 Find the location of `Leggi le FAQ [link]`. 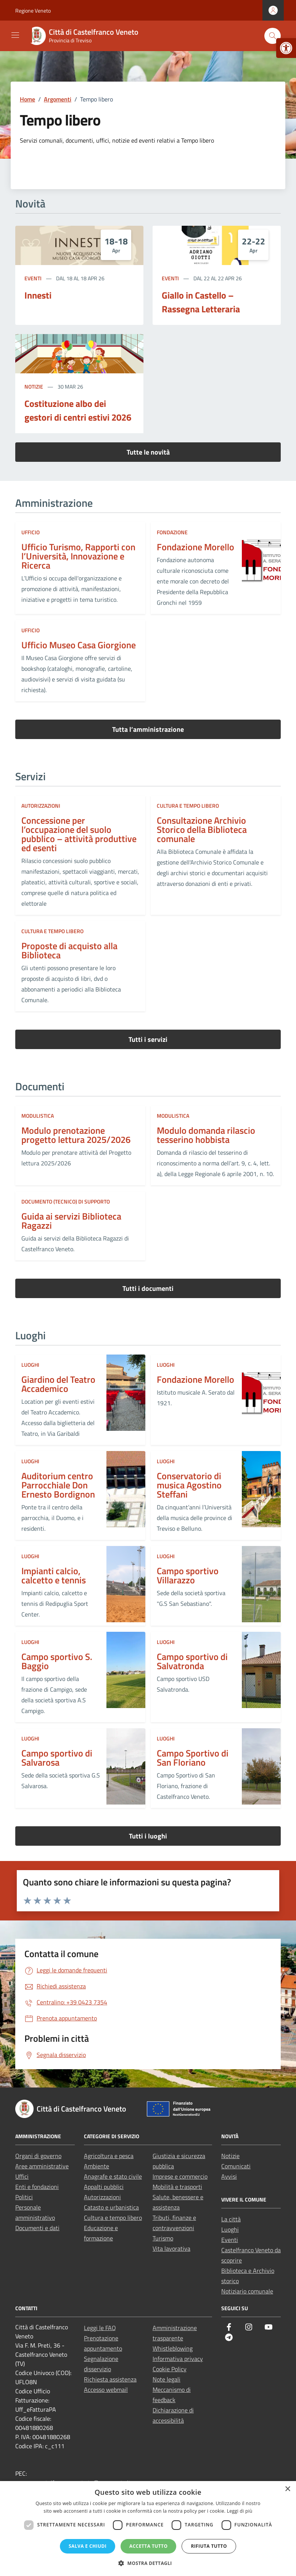

Leggi le FAQ [link] is located at coordinates (100, 2327).